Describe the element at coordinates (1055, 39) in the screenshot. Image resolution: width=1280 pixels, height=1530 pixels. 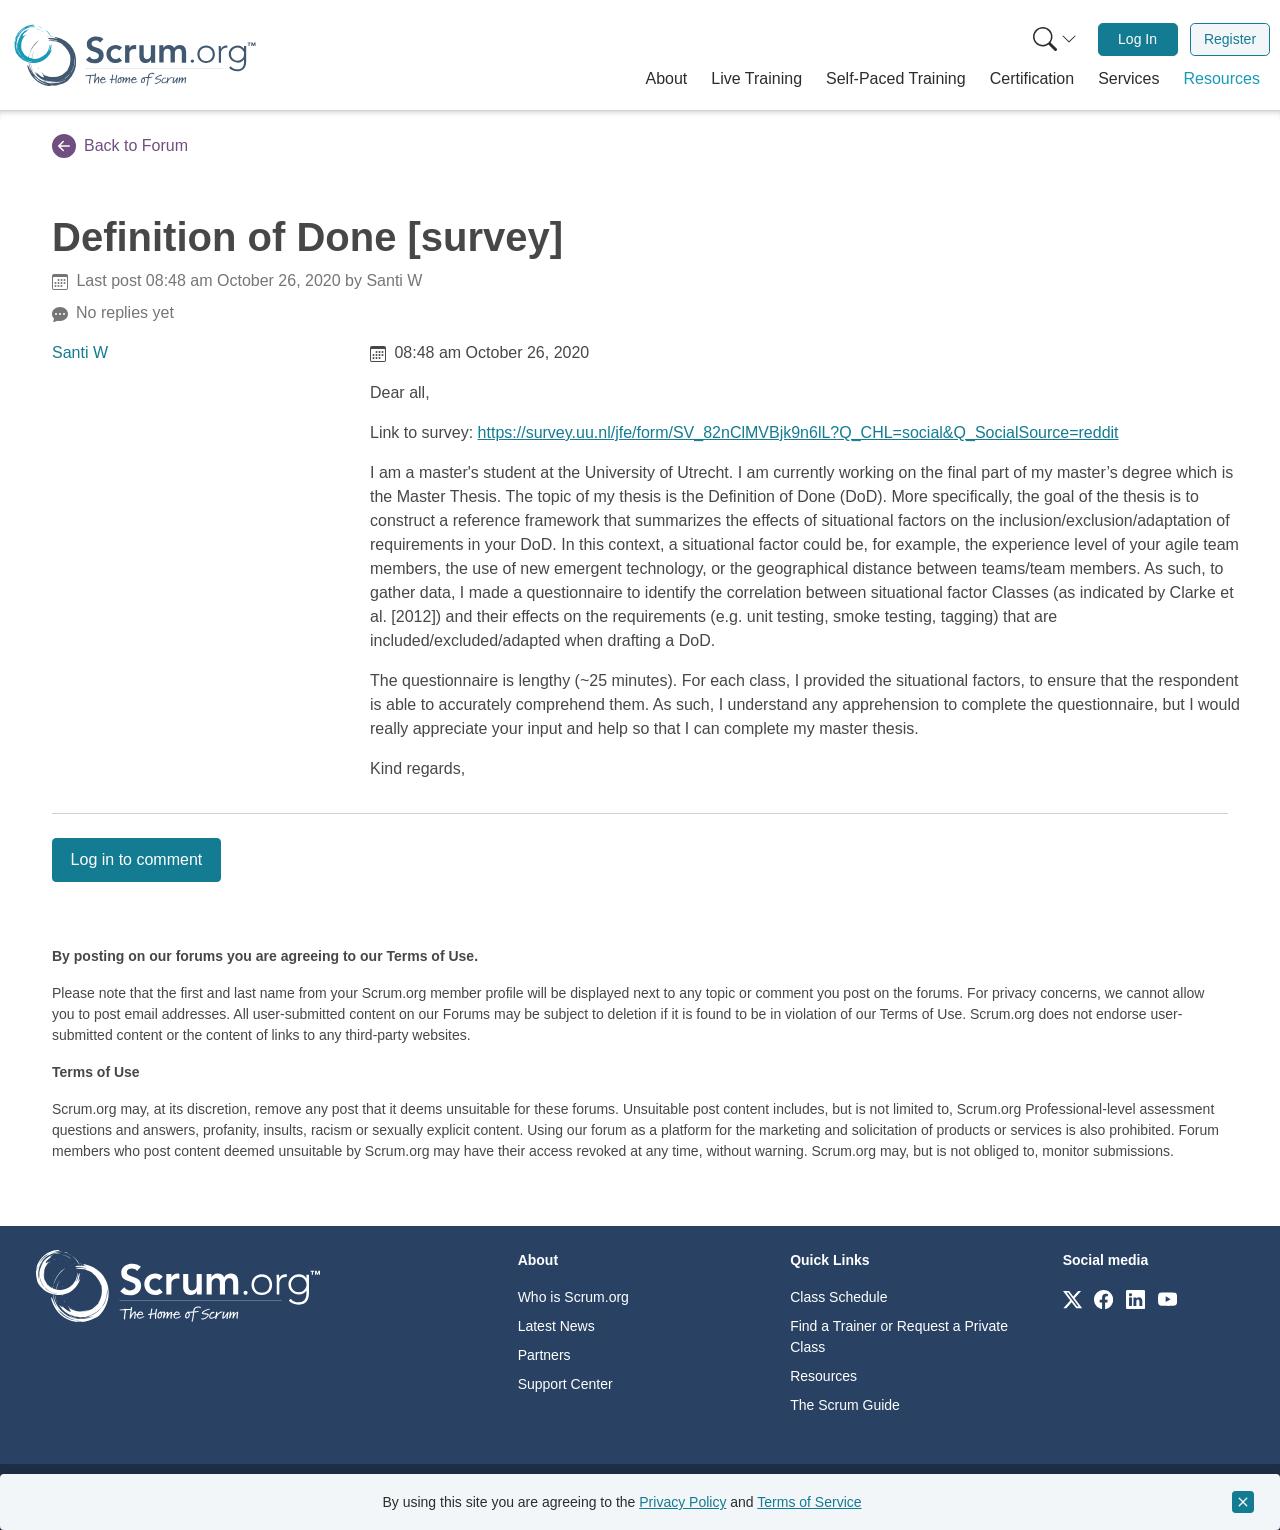
I see `[Search menu]` at that location.